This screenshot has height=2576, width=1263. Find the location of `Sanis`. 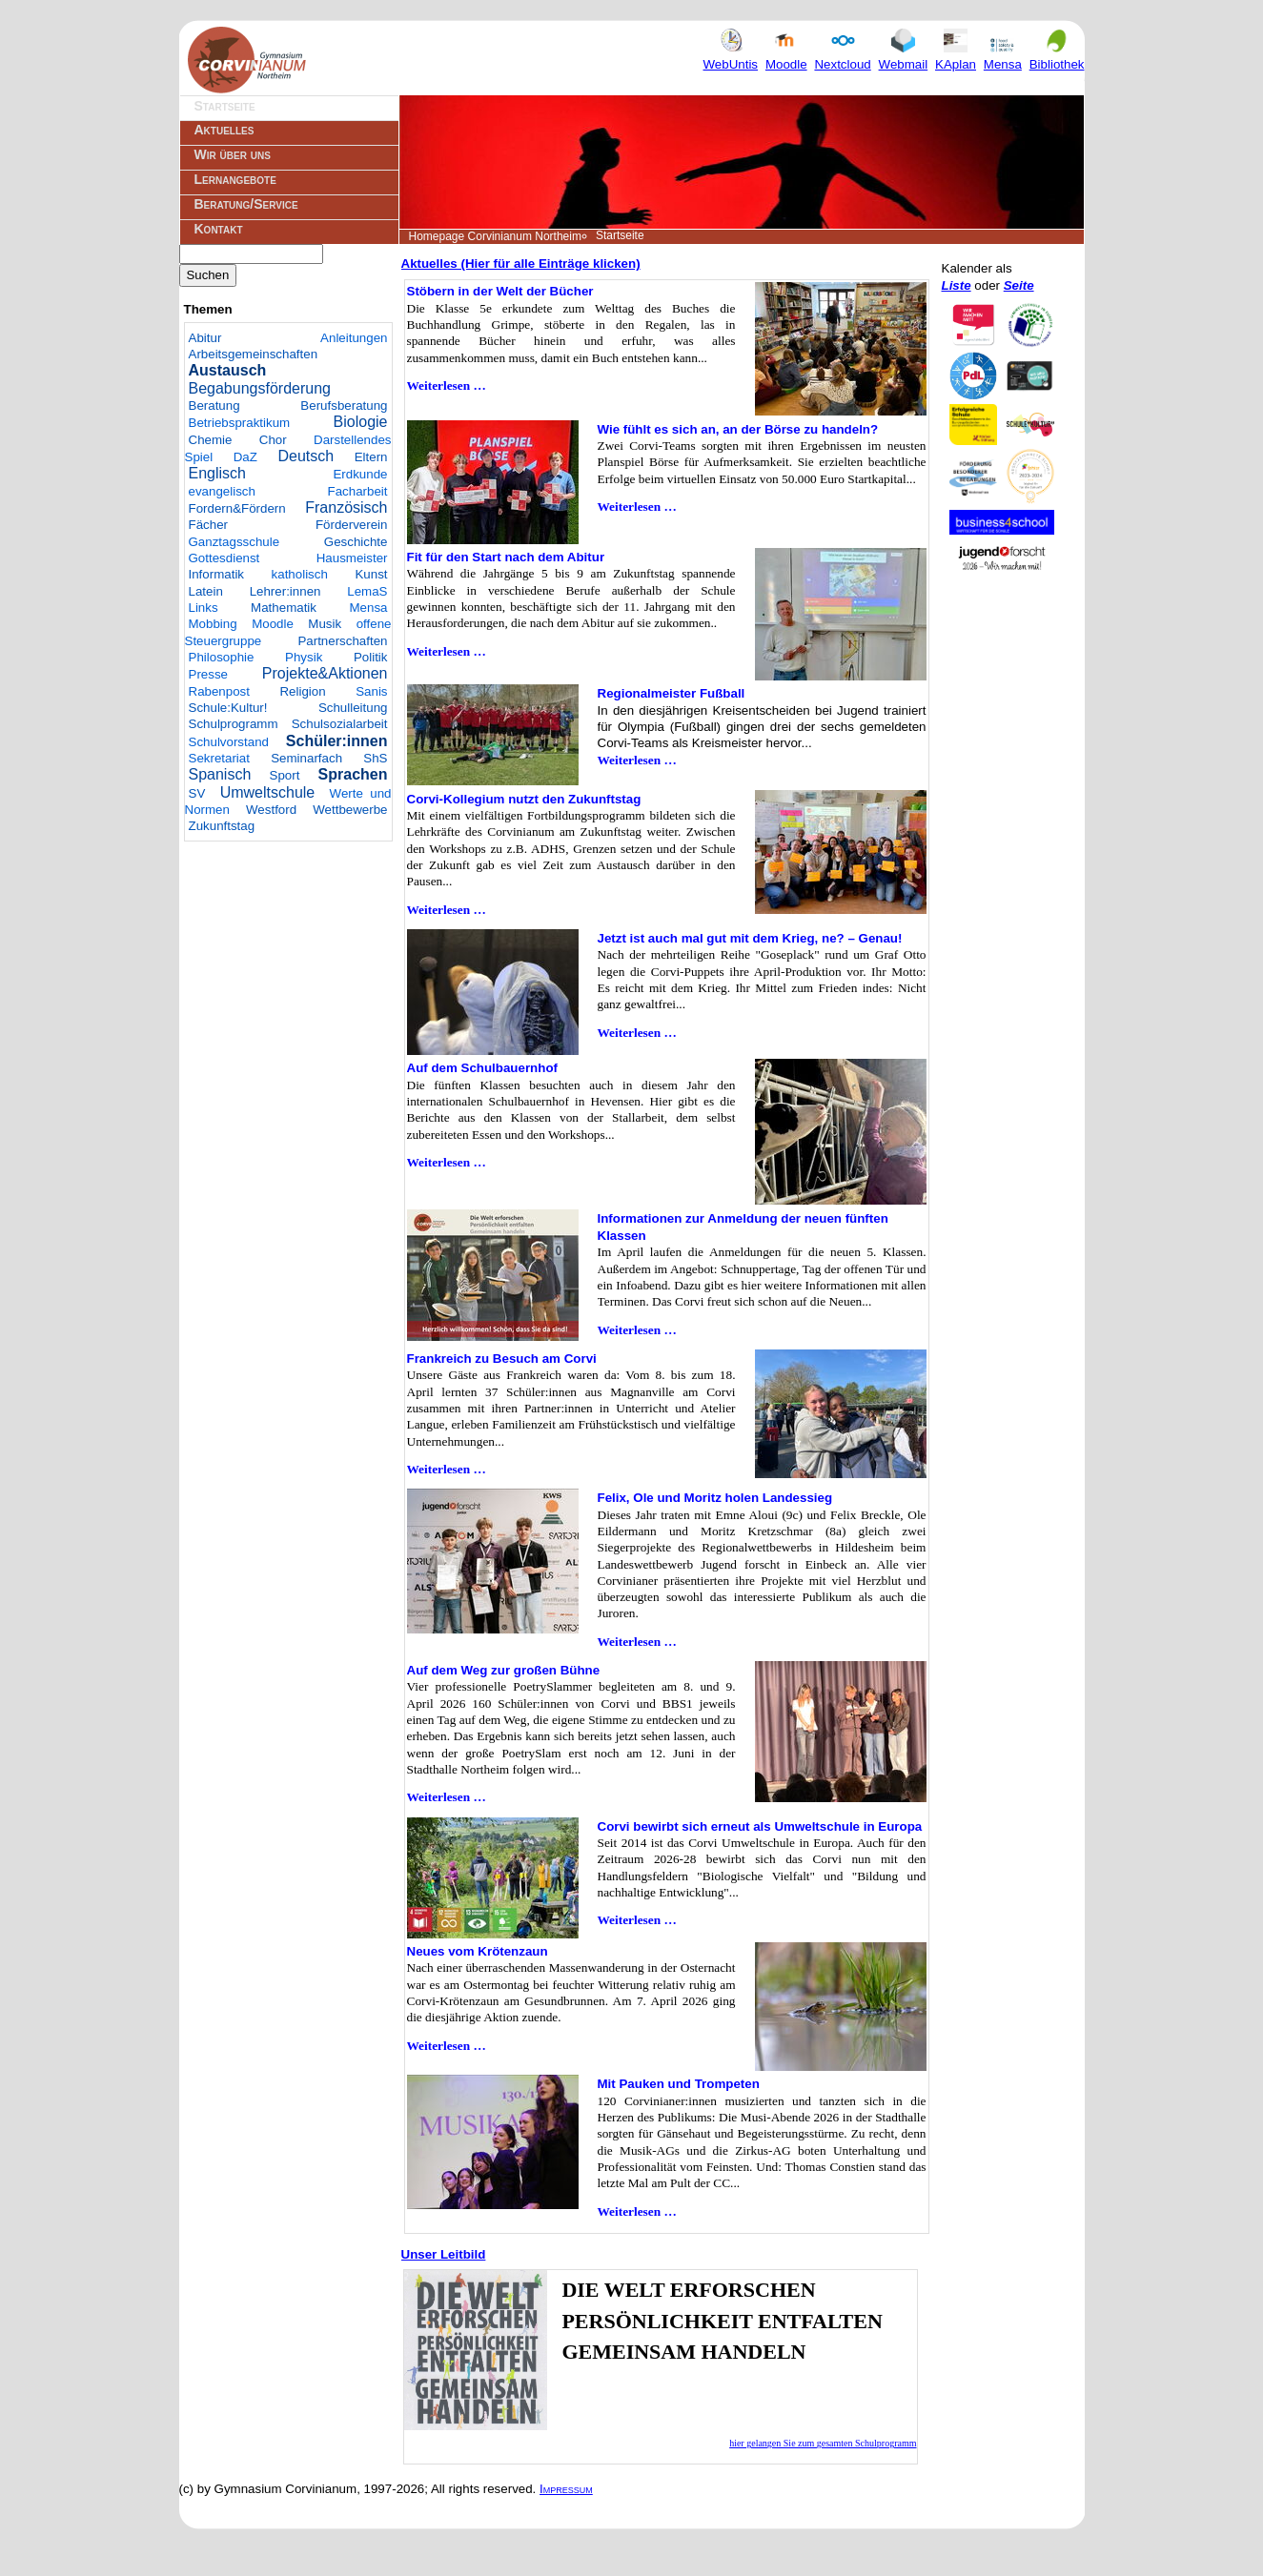

Sanis is located at coordinates (371, 691).